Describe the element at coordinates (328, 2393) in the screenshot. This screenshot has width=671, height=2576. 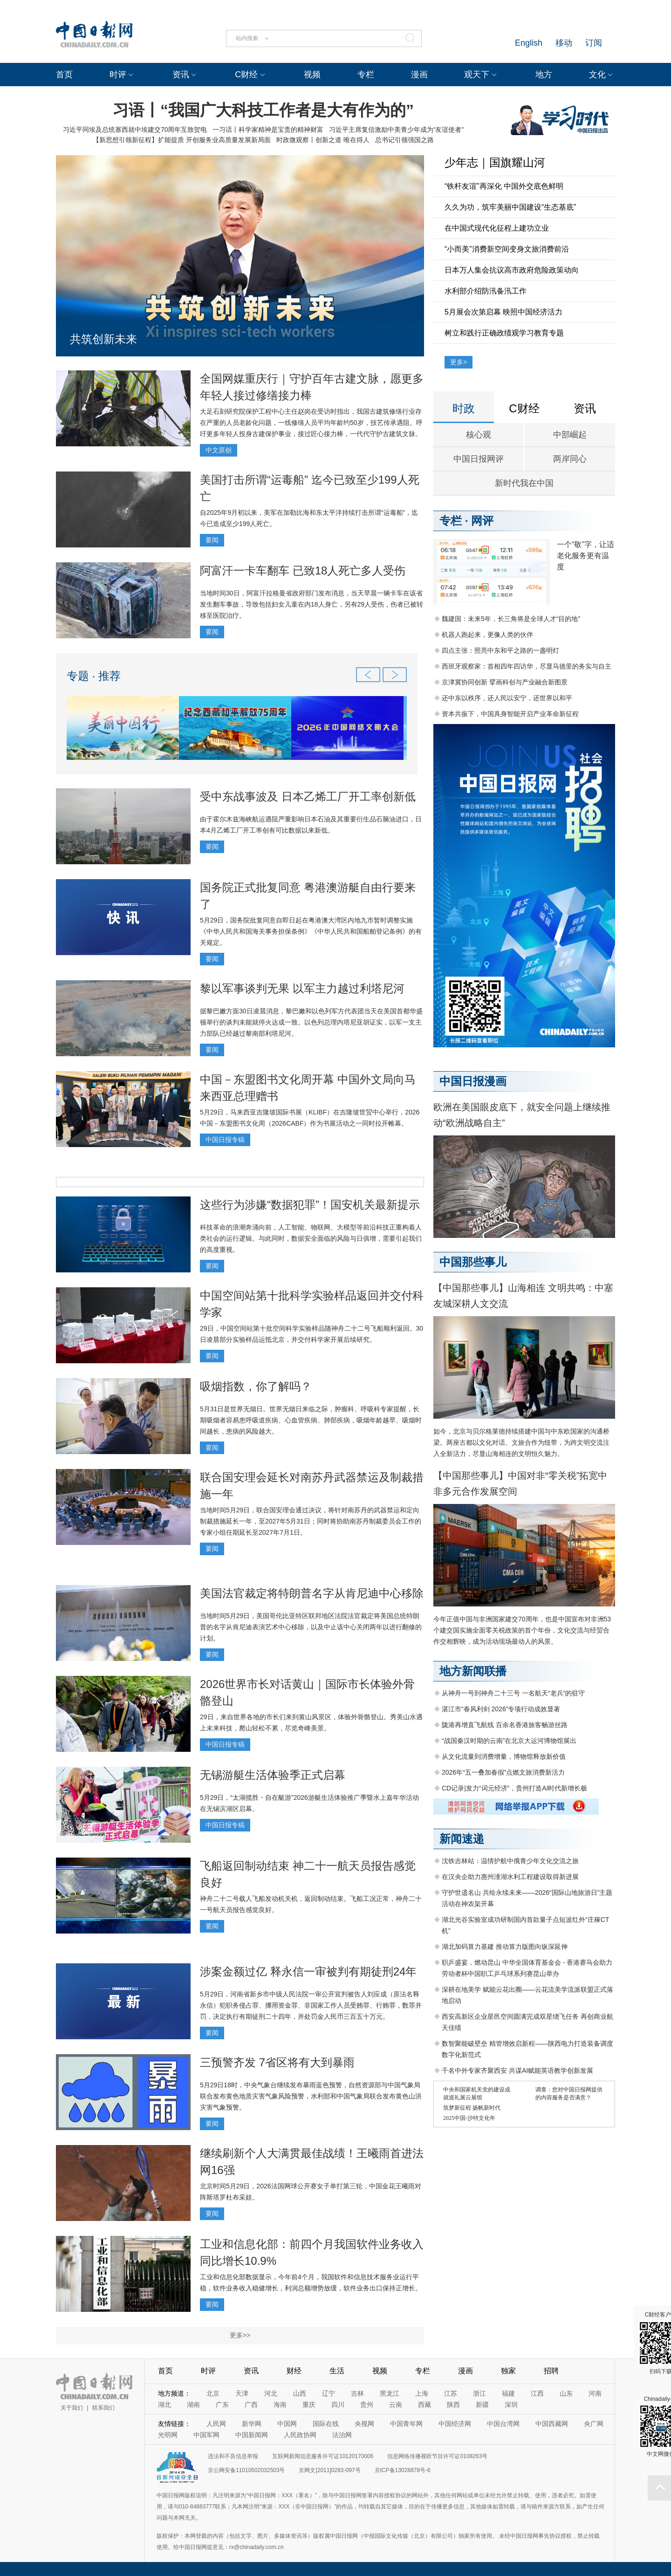
I see `辽宁` at that location.